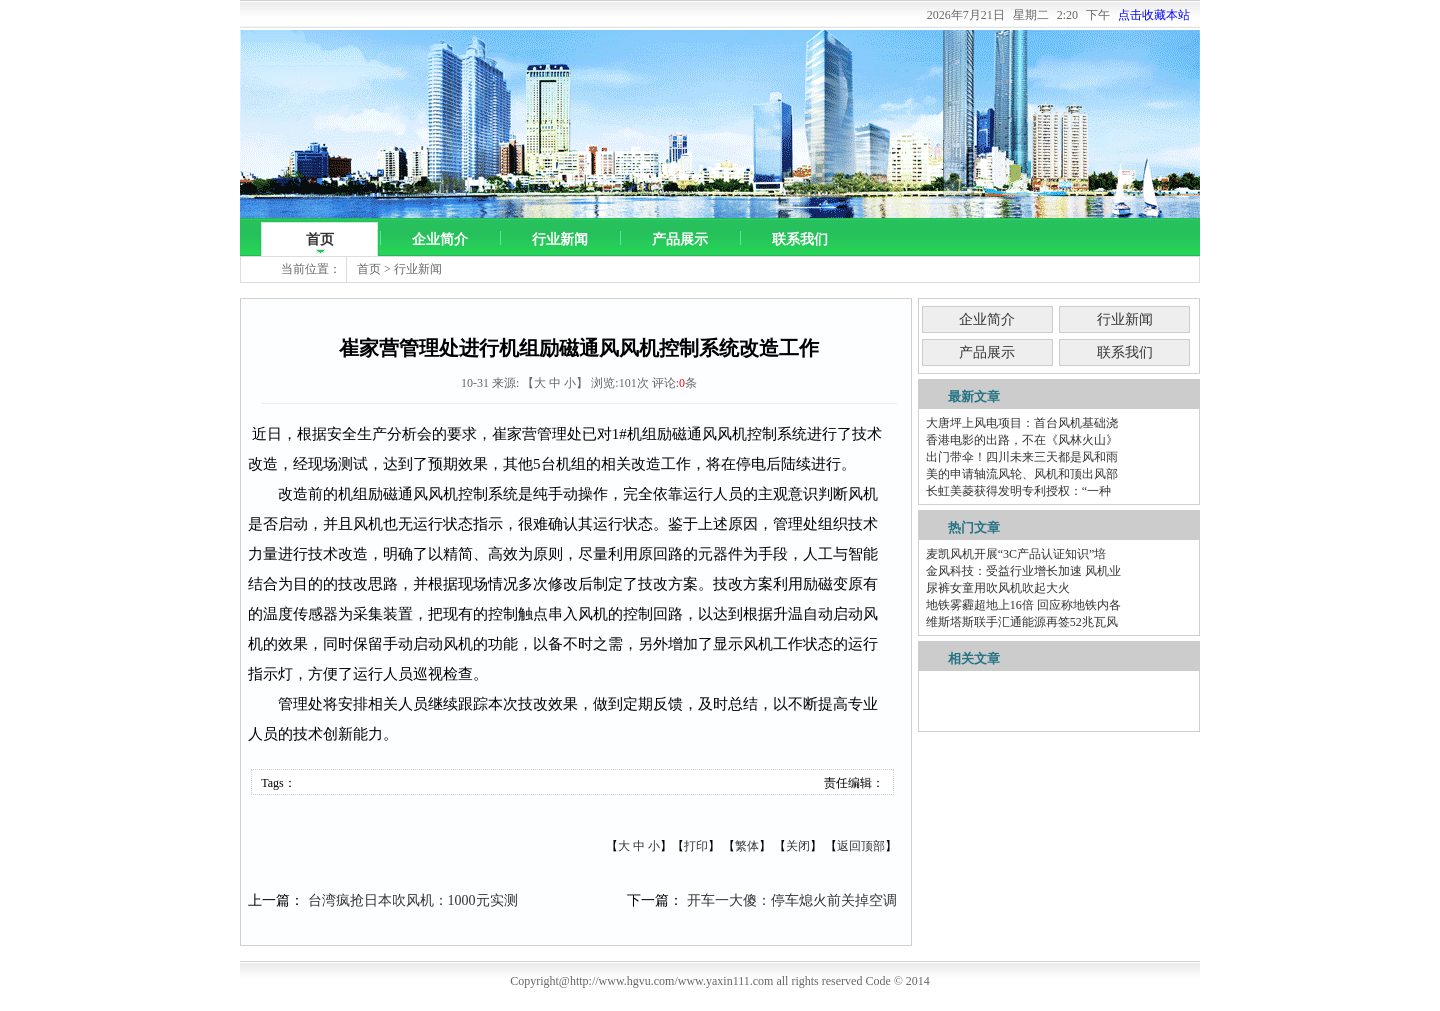  What do you see at coordinates (792, 900) in the screenshot?
I see `开车一大傻：停车熄火前关掉空调` at bounding box center [792, 900].